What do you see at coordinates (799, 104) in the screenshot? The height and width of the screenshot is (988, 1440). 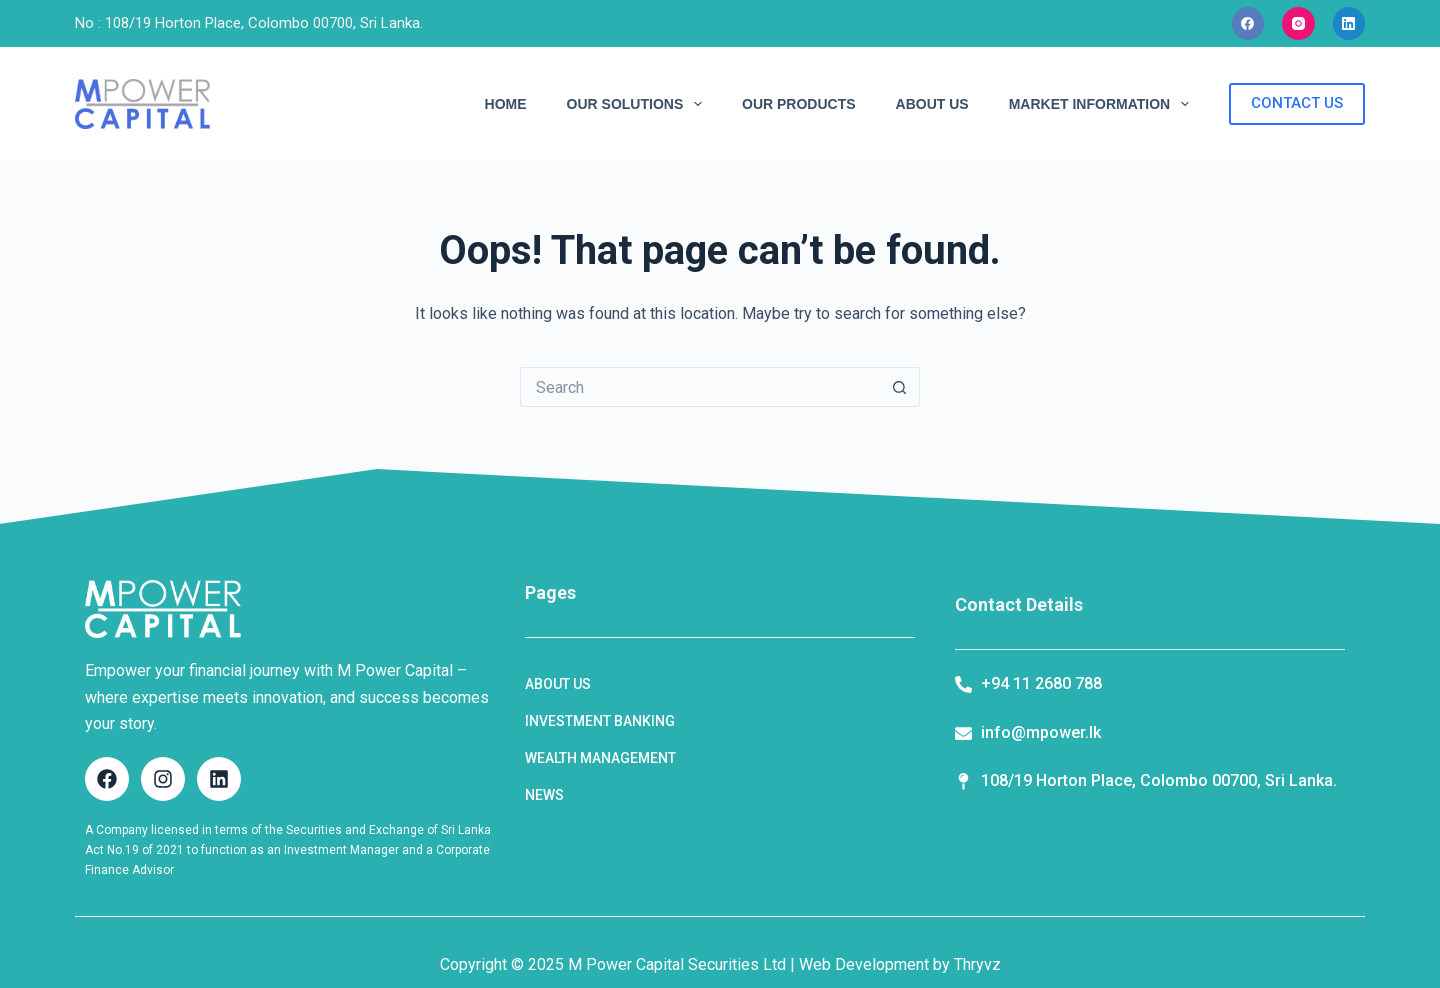 I see `OUR PRODUCTS` at bounding box center [799, 104].